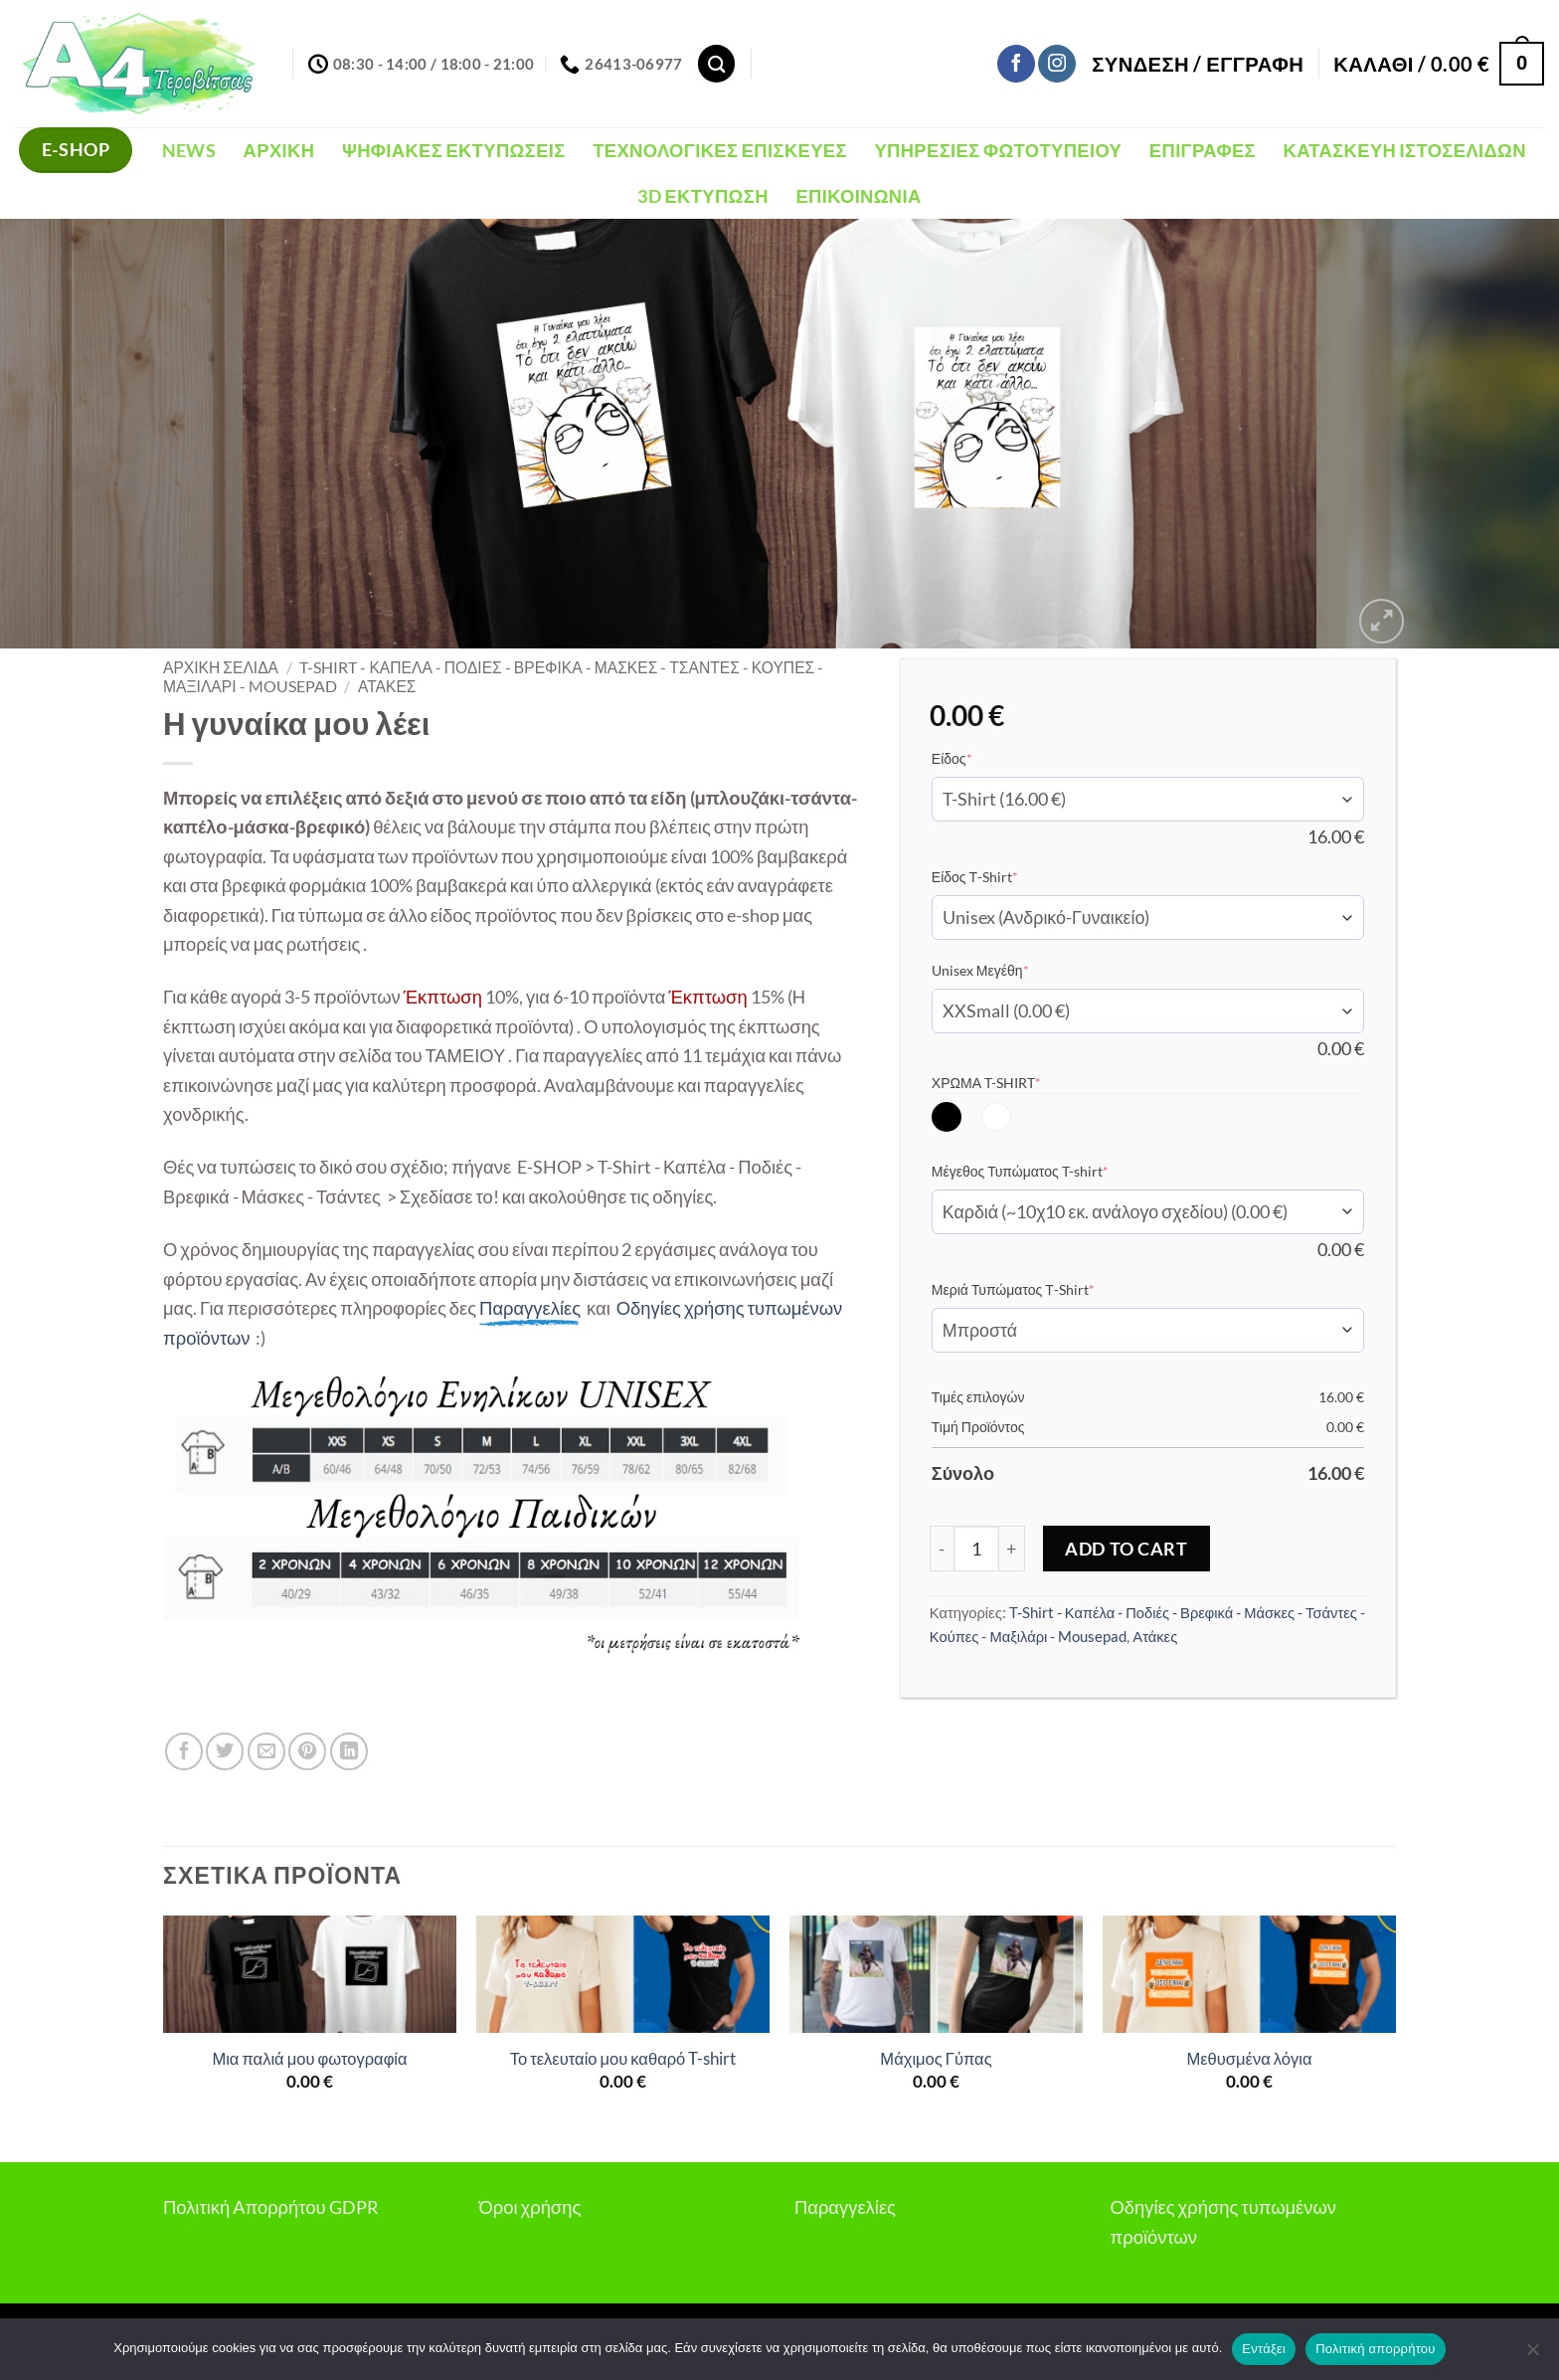  What do you see at coordinates (858, 196) in the screenshot?
I see `Επικοινωνία` at bounding box center [858, 196].